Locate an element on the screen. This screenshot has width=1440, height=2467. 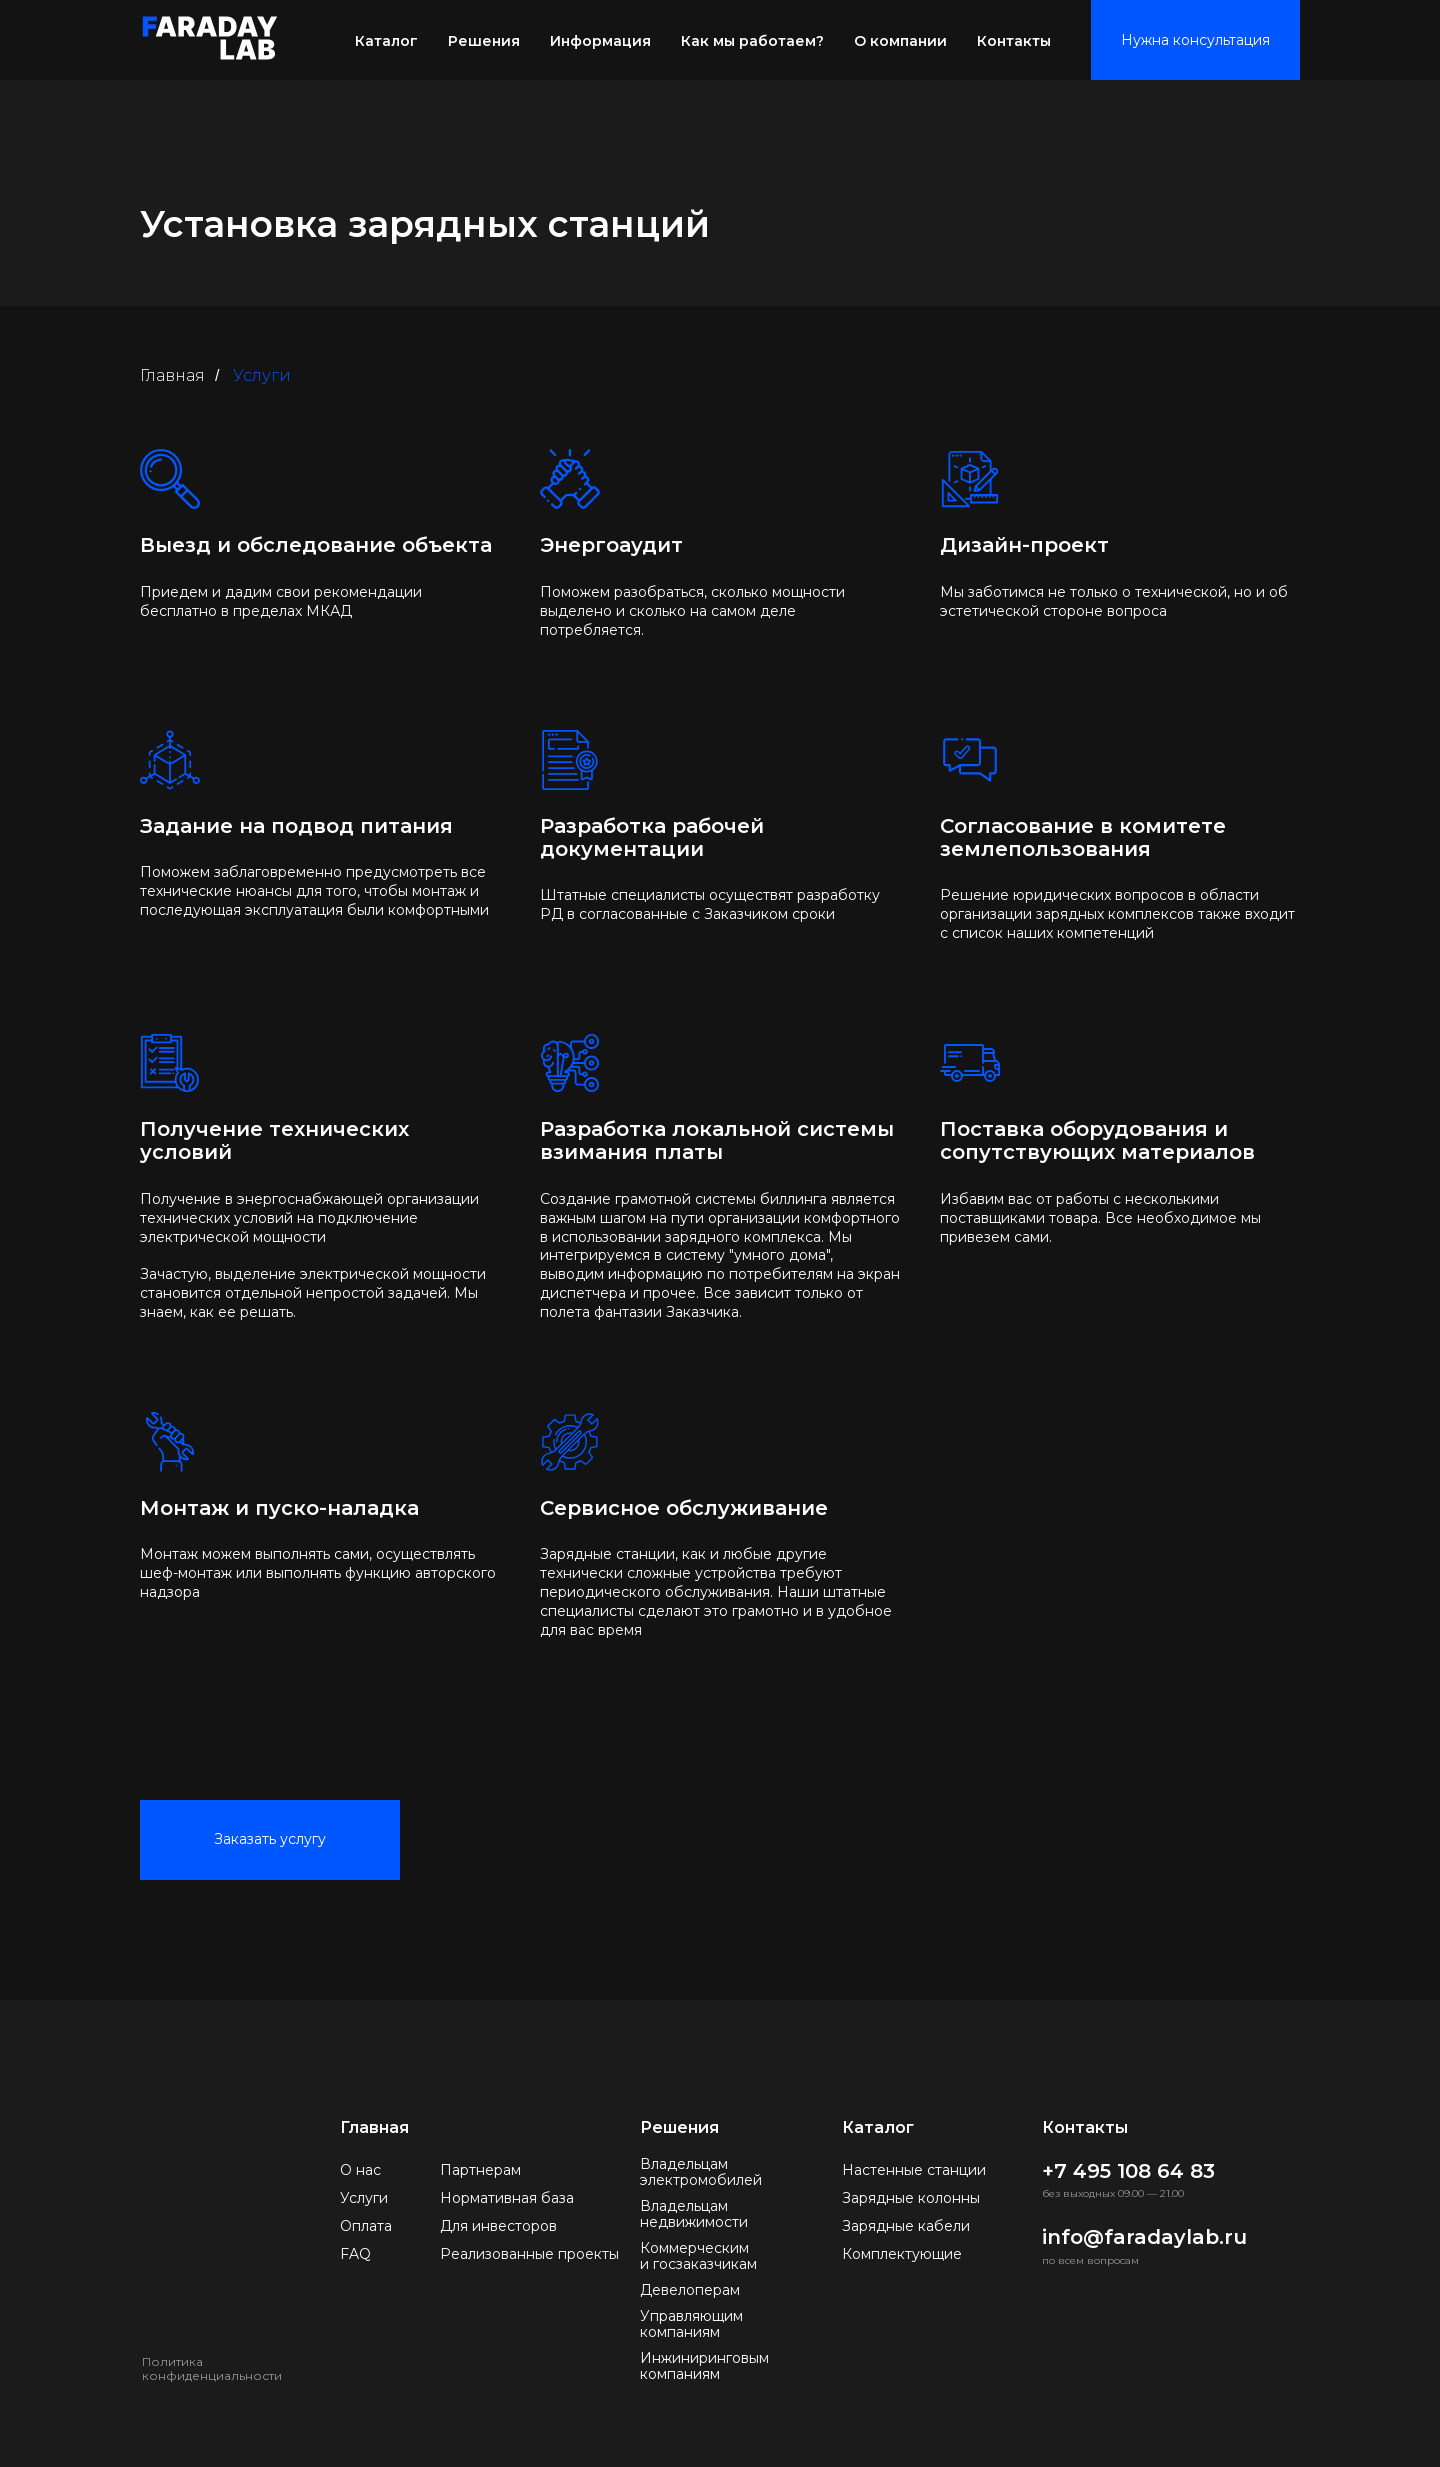
+7 495 108 64 83 is located at coordinates (1128, 2171).